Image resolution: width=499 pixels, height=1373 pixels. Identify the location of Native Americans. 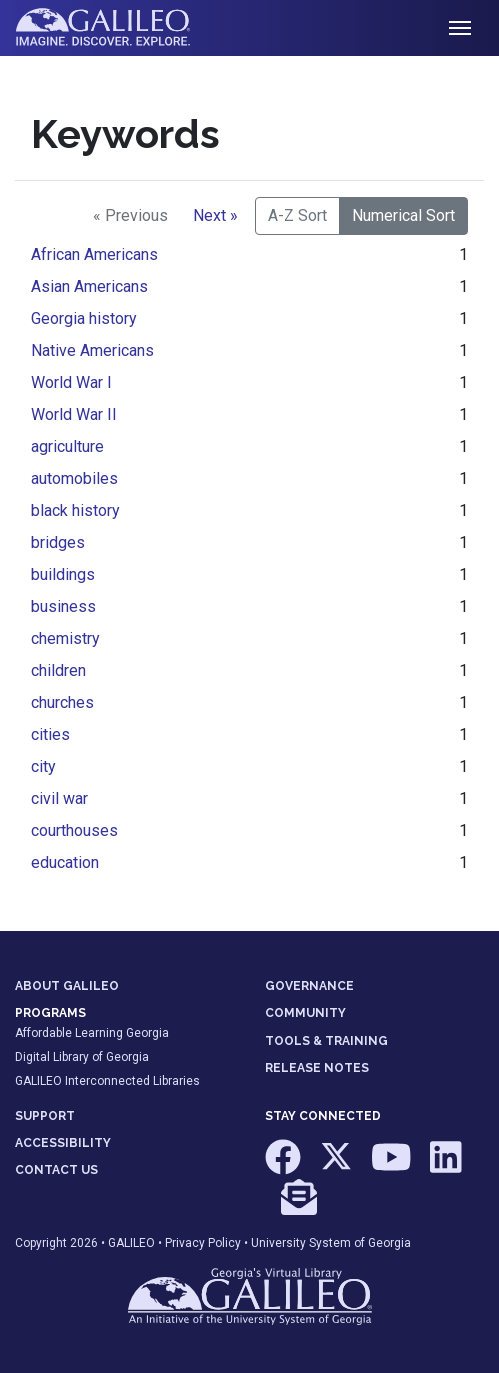
(92, 350).